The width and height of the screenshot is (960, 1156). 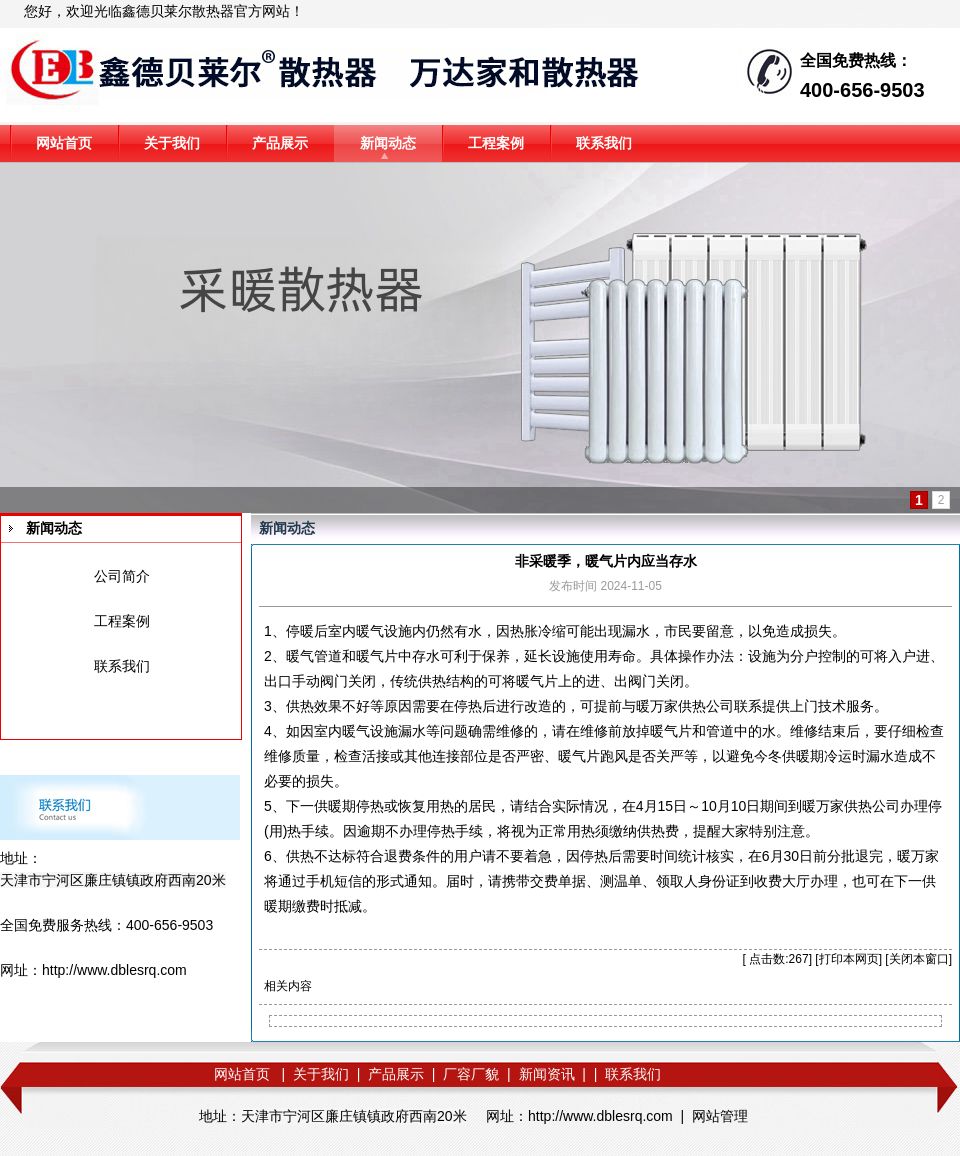 What do you see at coordinates (122, 576) in the screenshot?
I see `公司简介` at bounding box center [122, 576].